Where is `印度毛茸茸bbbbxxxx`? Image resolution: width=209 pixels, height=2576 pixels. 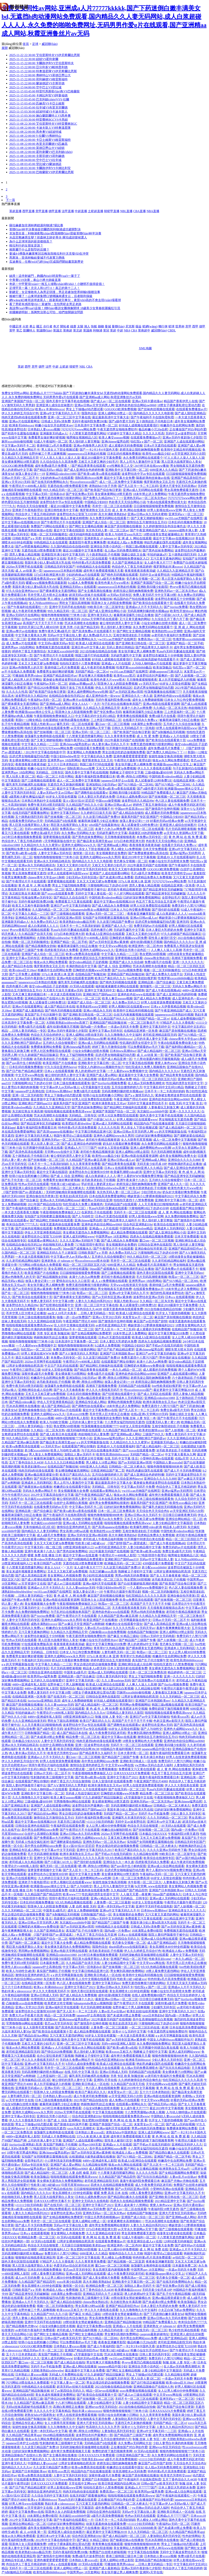
印度毛茸茸bbbbxxxx is located at coordinates (75, 2184).